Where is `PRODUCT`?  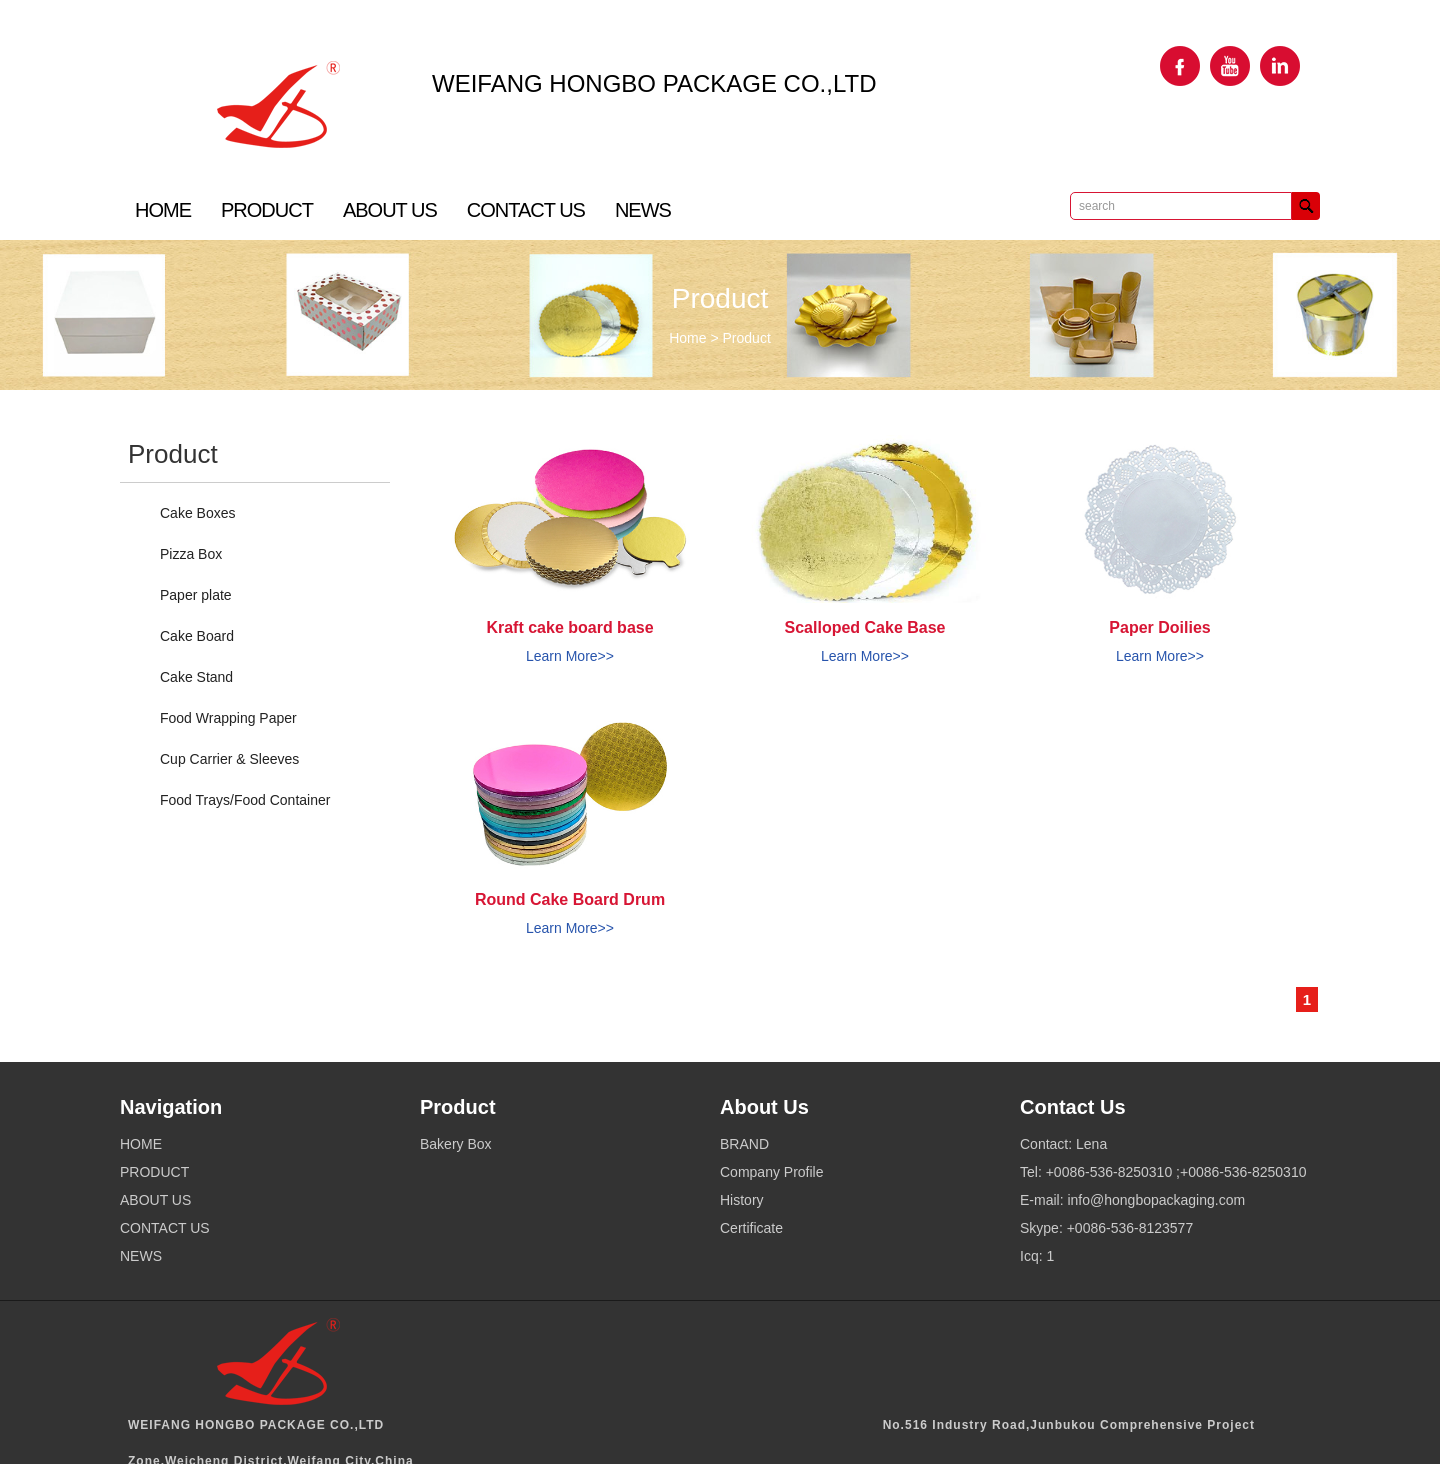 PRODUCT is located at coordinates (267, 210).